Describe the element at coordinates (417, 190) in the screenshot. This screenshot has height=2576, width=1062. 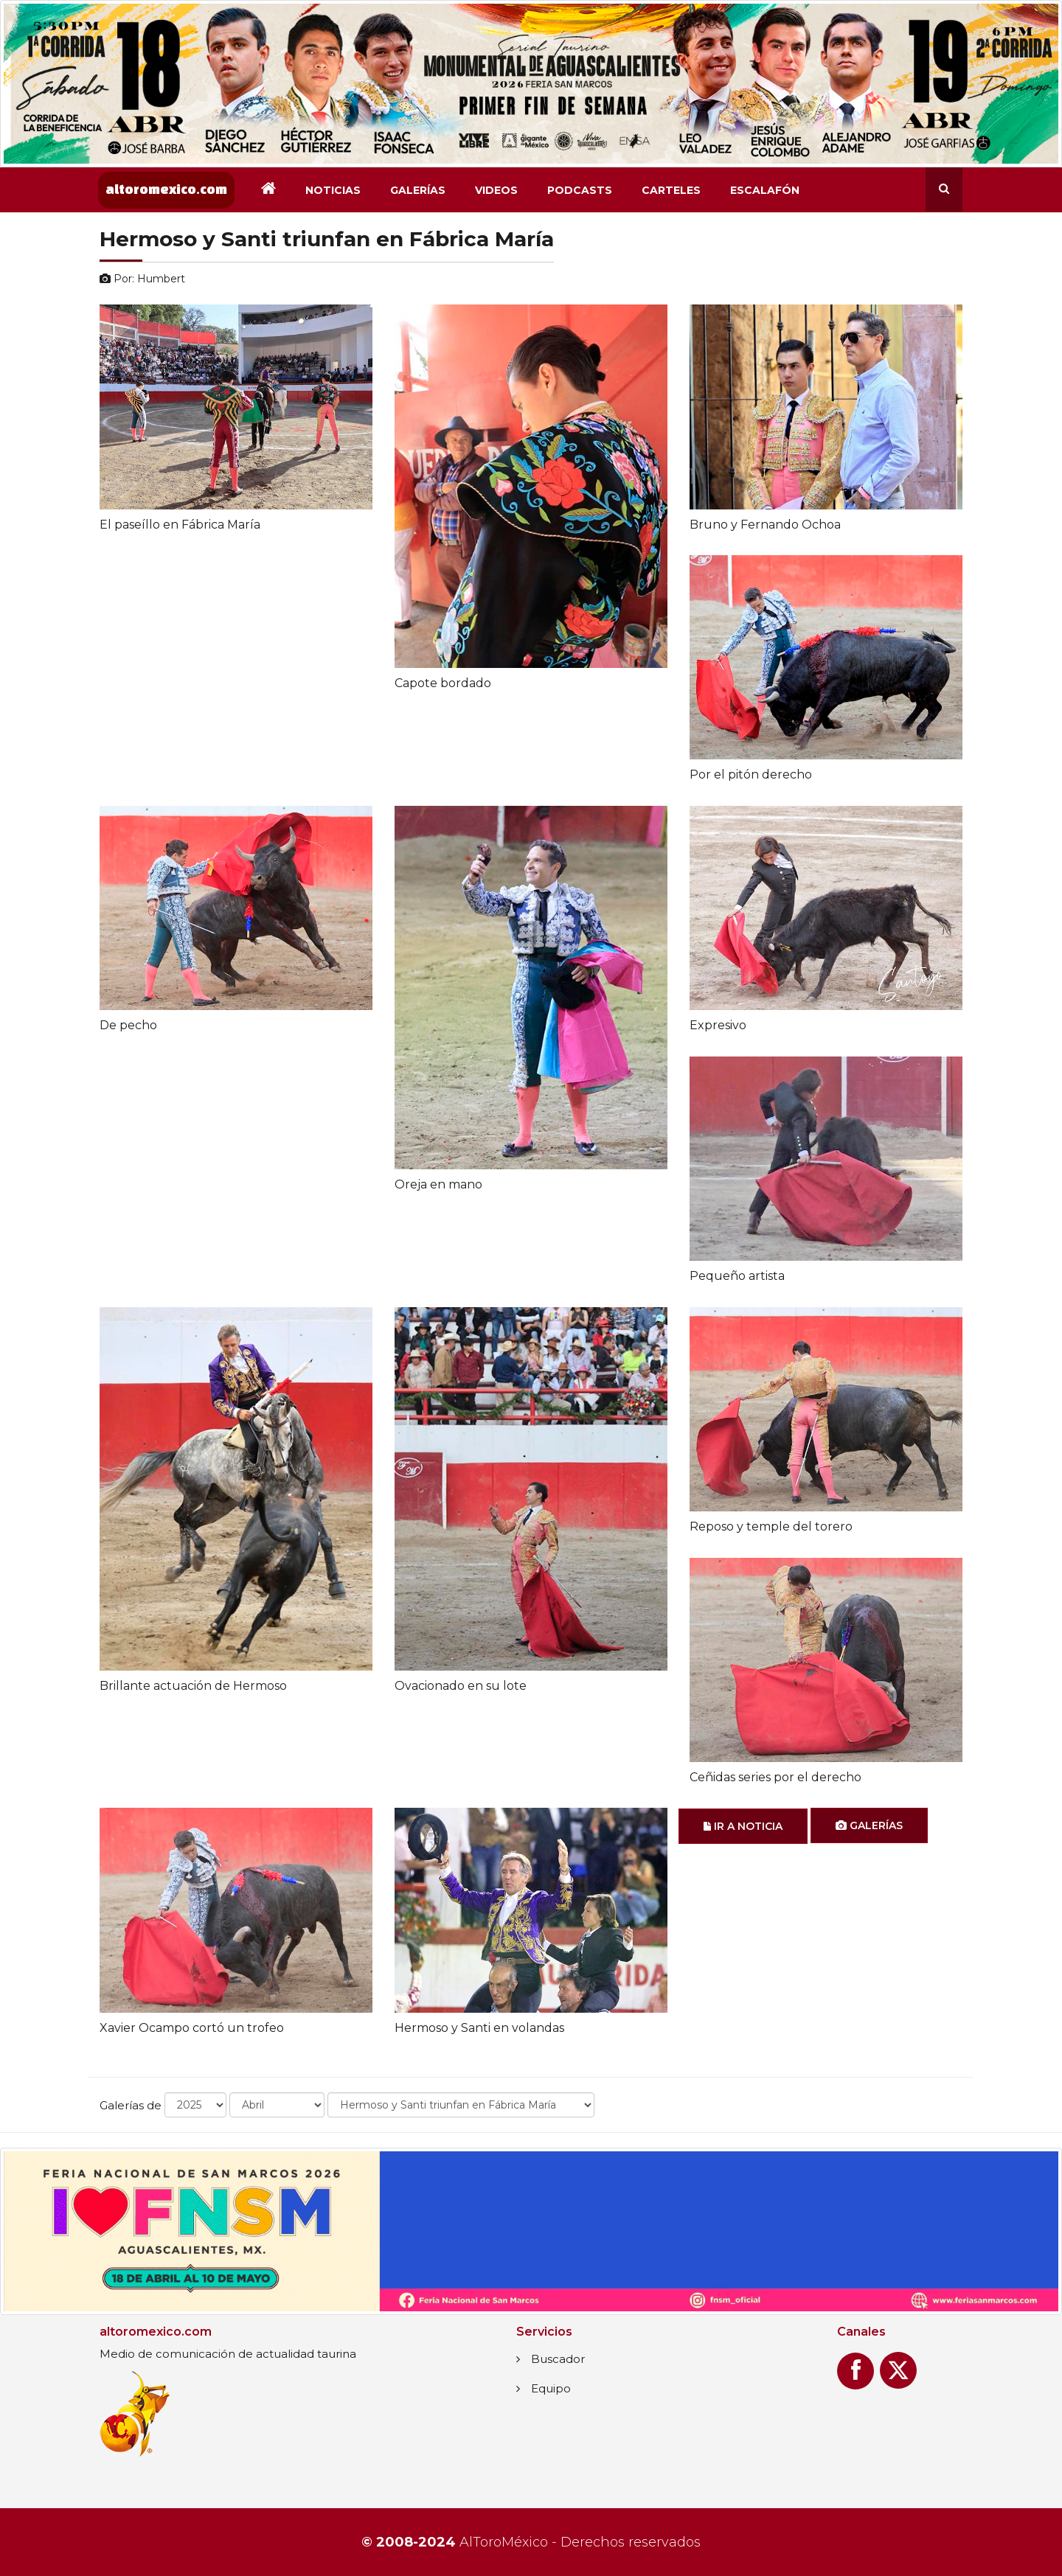
I see `Galerías` at that location.